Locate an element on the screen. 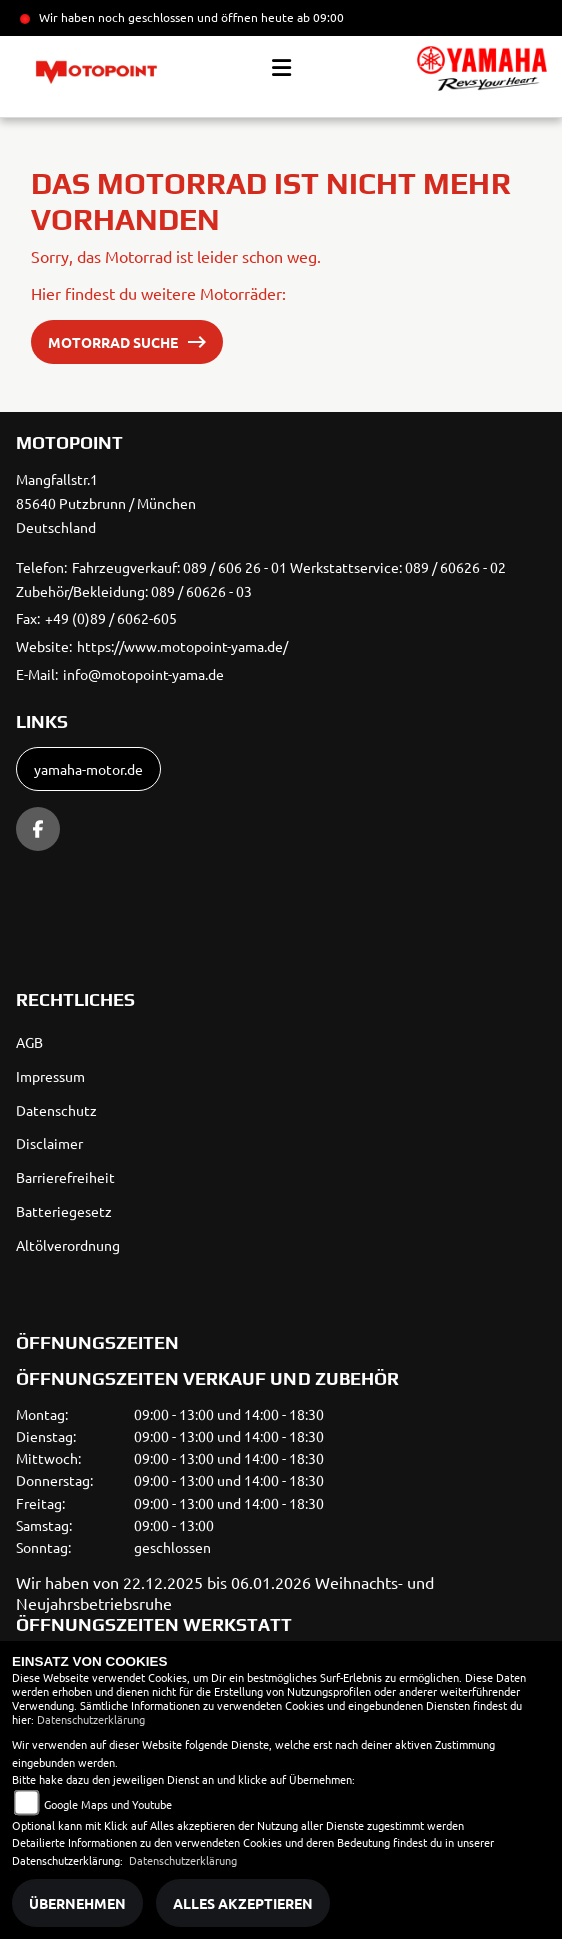 This screenshot has height=1939, width=562. Datenschutz is located at coordinates (56, 1110).